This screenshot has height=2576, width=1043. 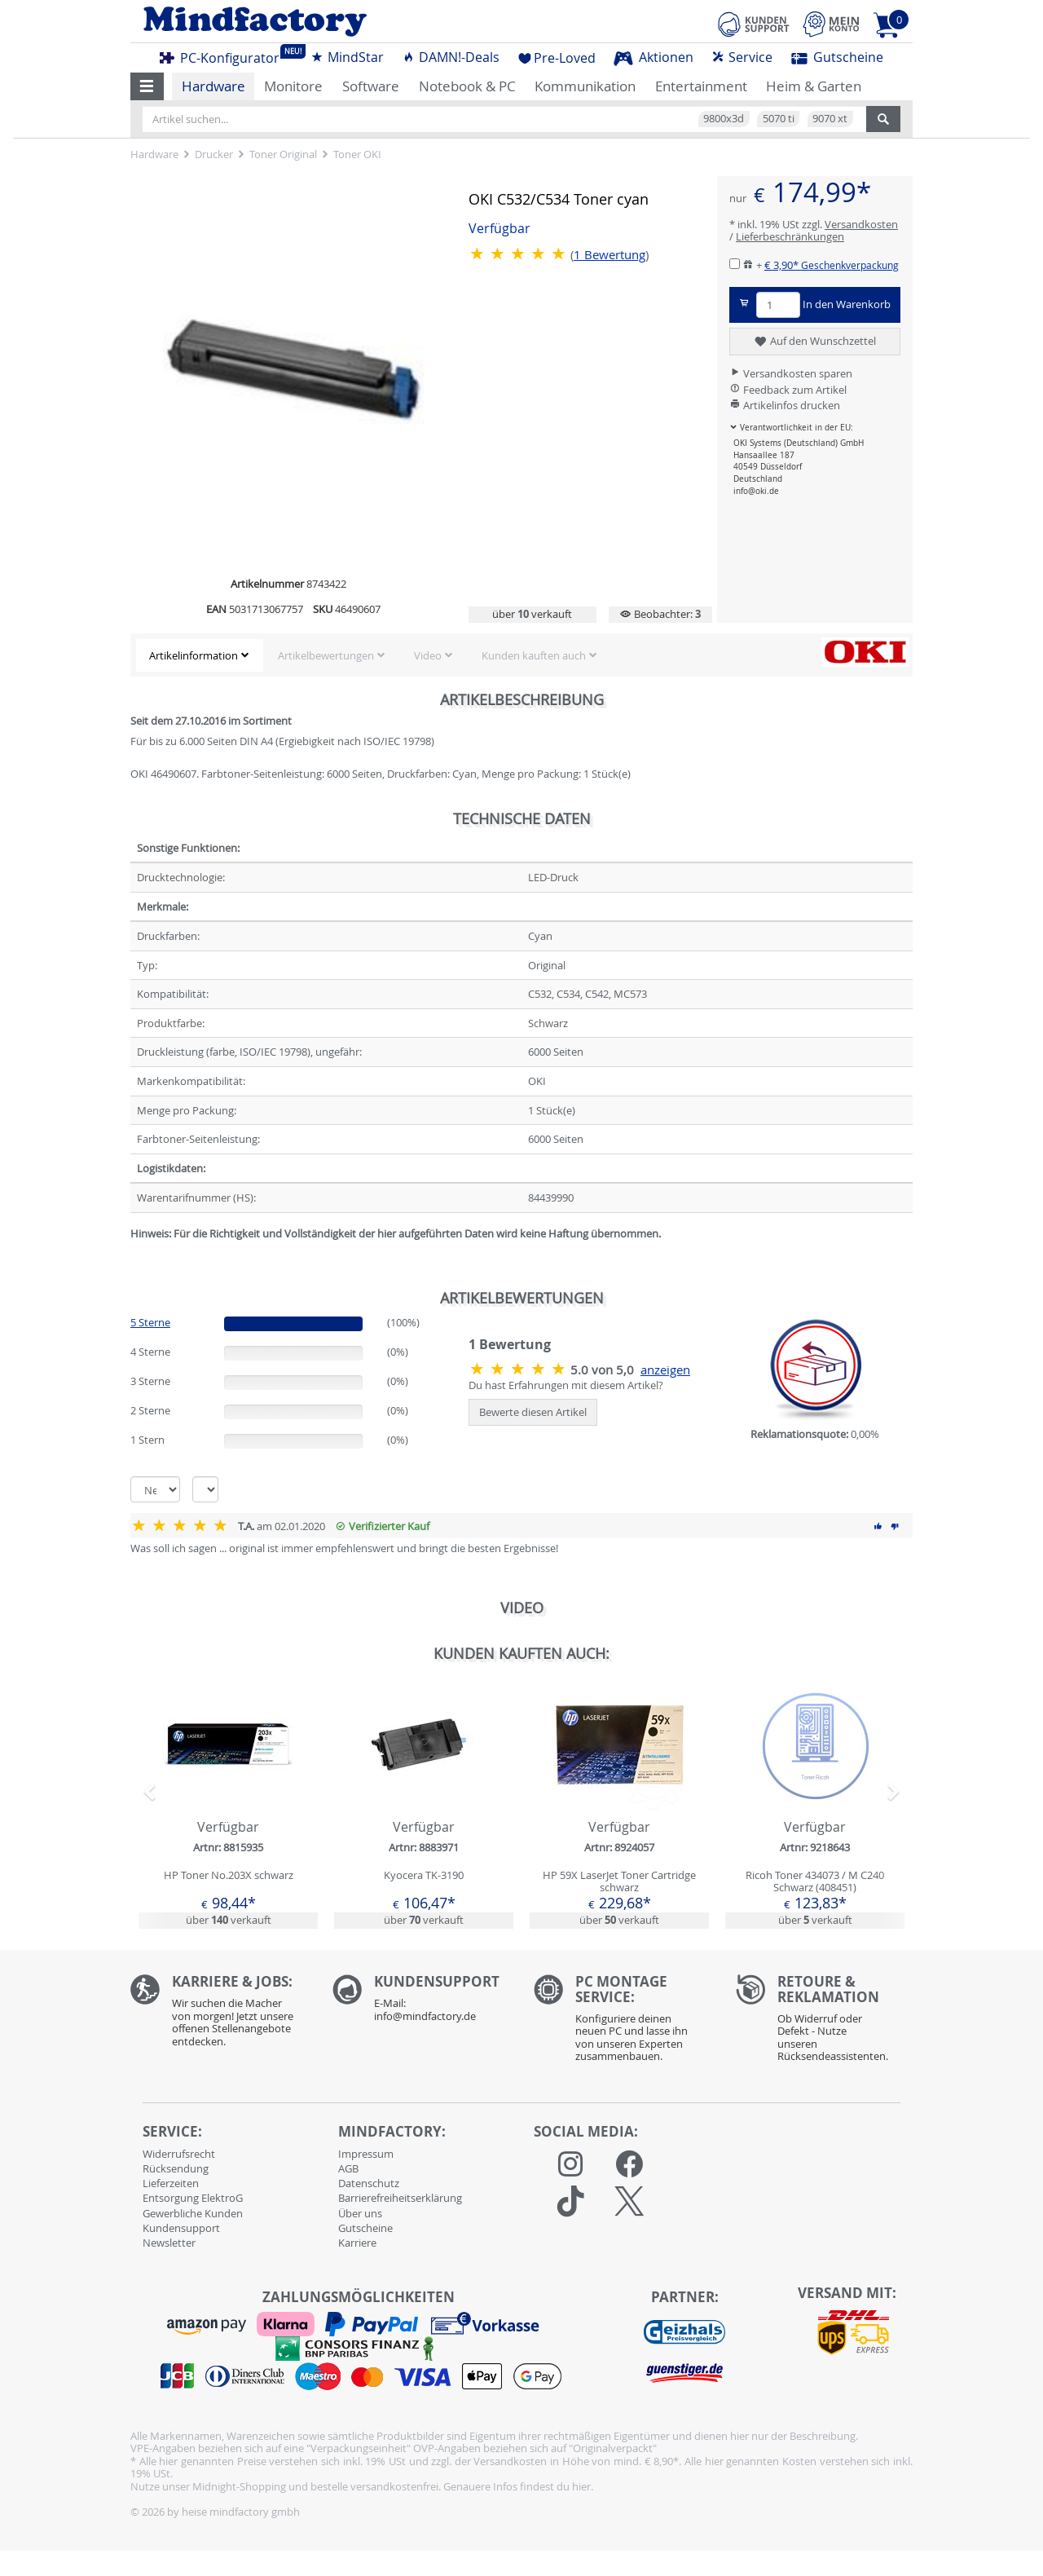 What do you see at coordinates (193, 2197) in the screenshot?
I see `Entsorgung ElektroG` at bounding box center [193, 2197].